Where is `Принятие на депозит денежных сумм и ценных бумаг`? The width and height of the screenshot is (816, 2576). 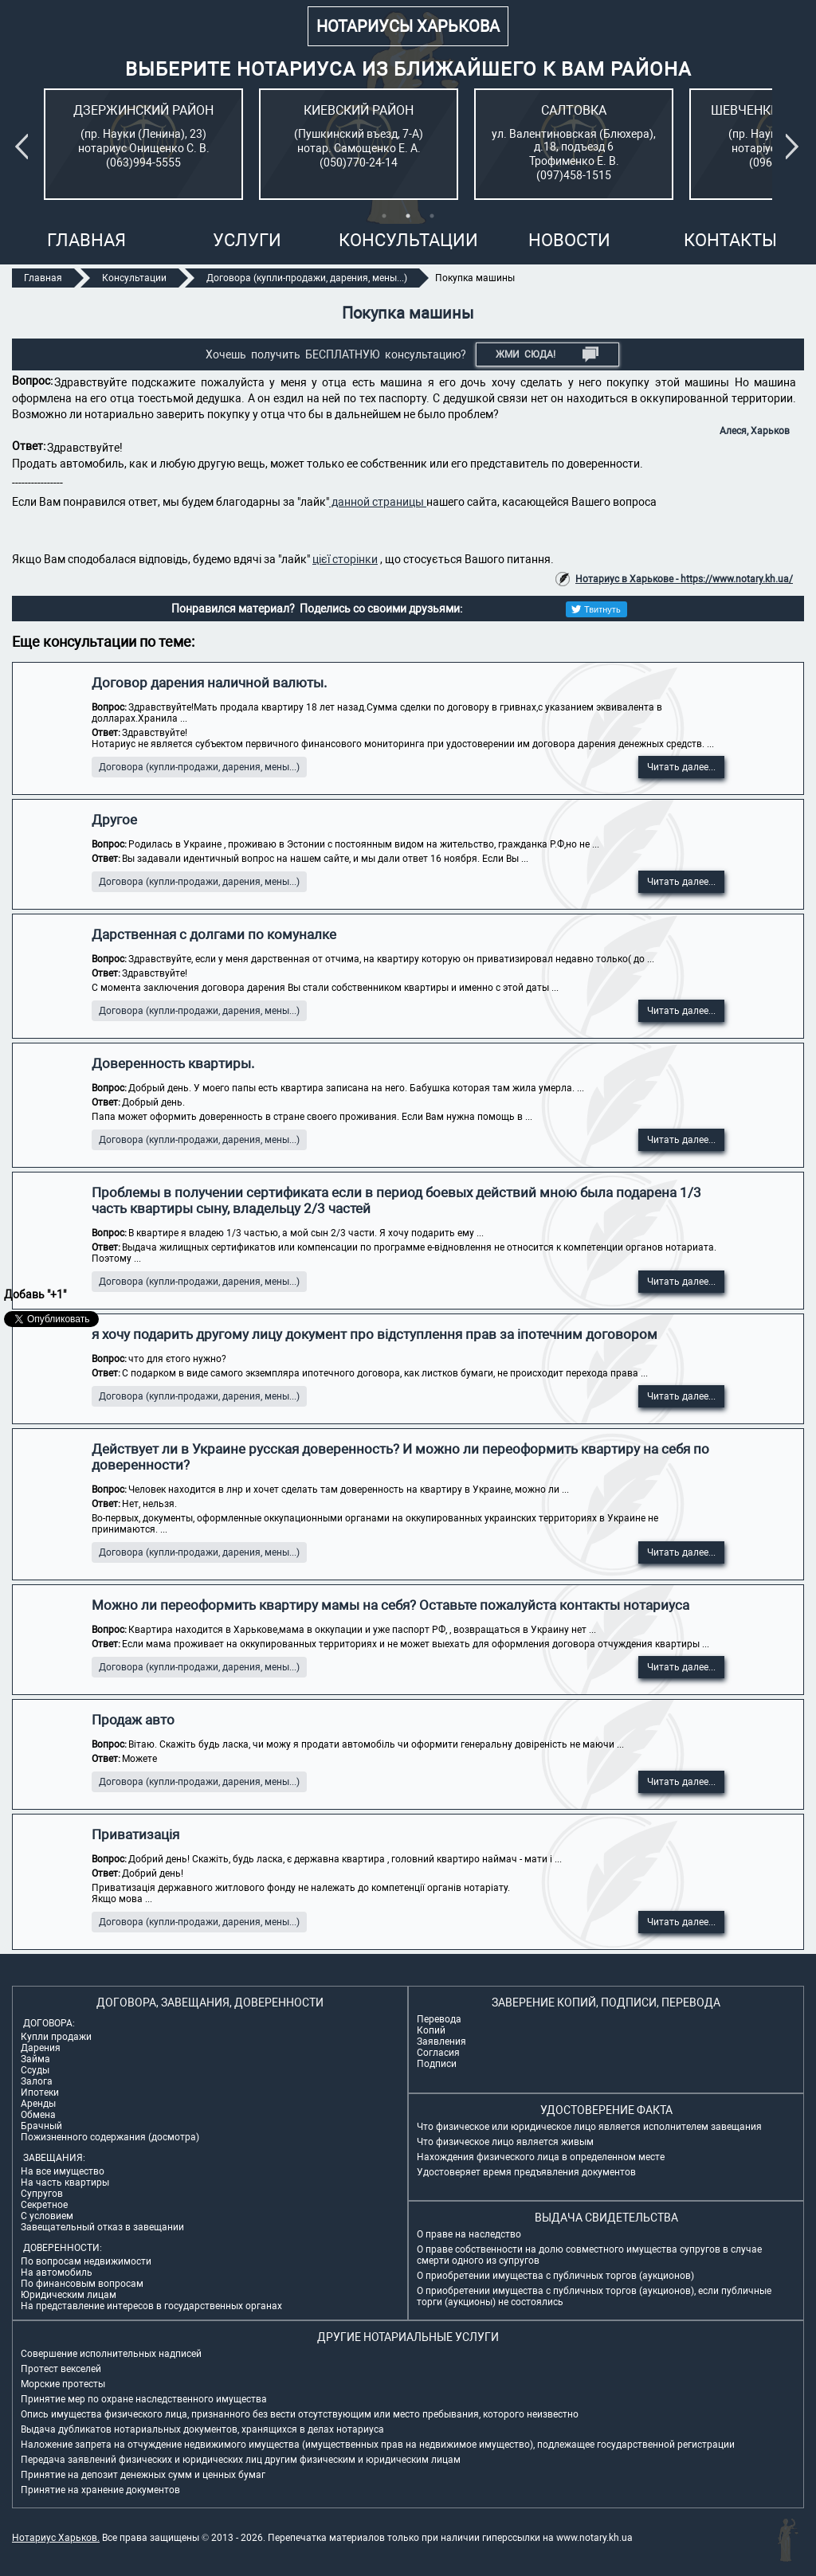 Принятие на депозит денежных сумм и ценных бумаг is located at coordinates (143, 2474).